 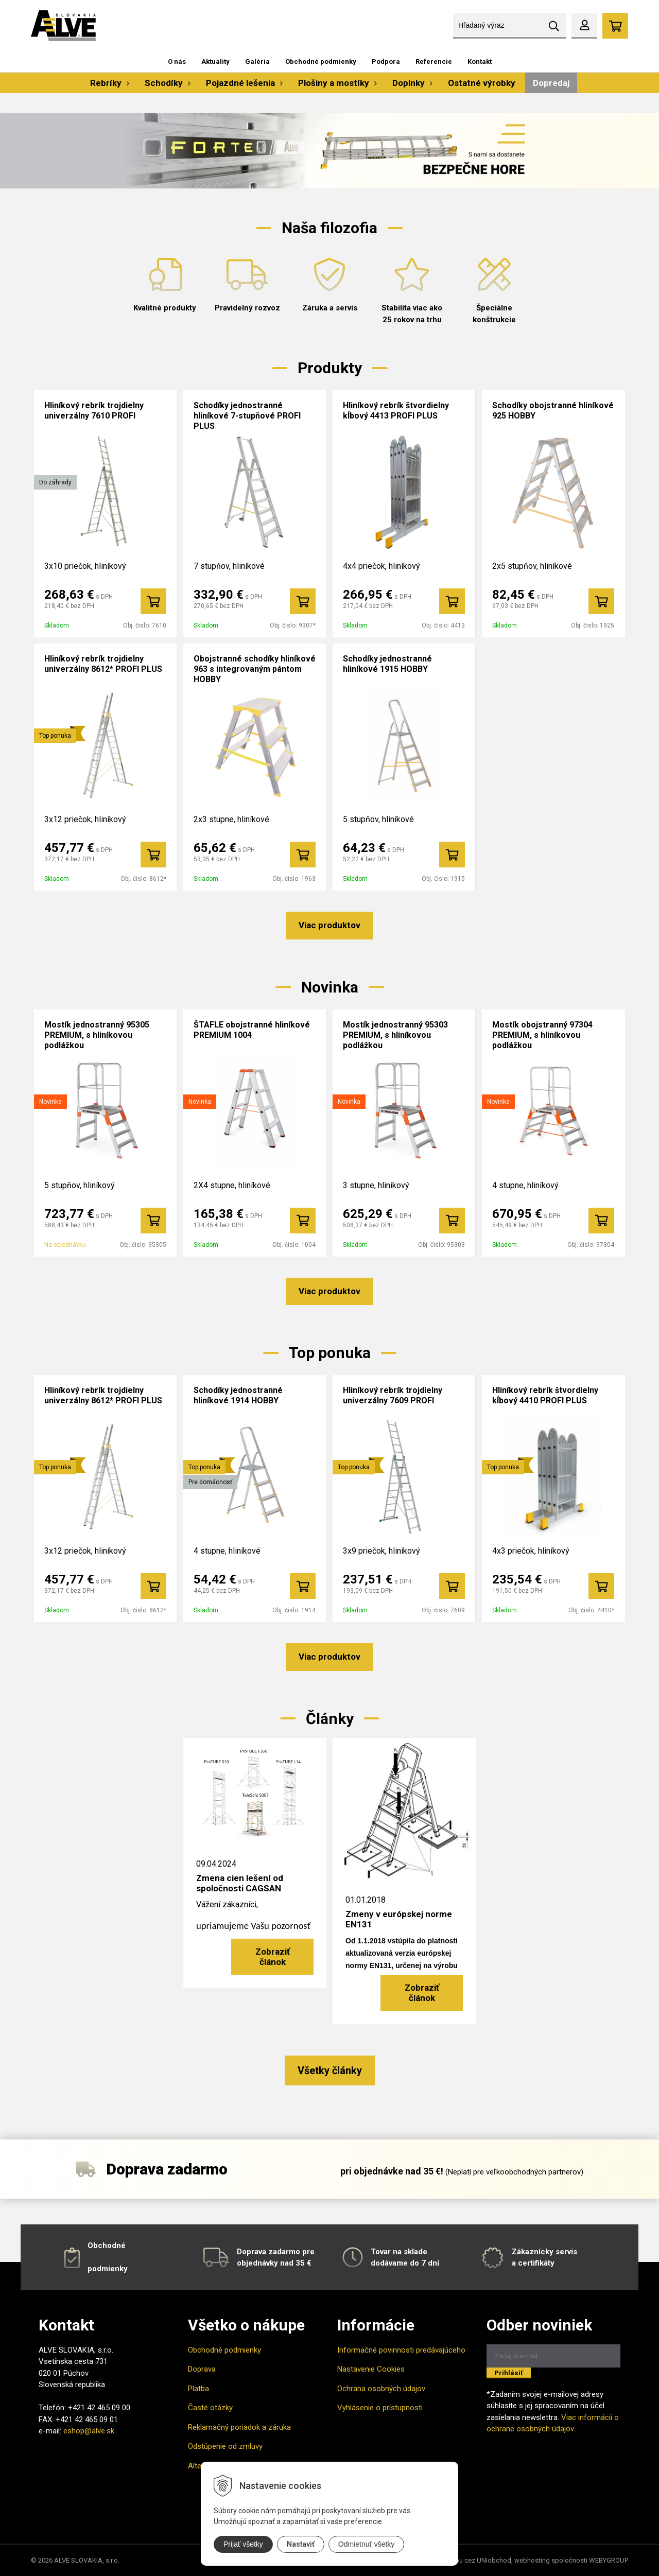 I want to click on Platba, so click(x=198, y=2388).